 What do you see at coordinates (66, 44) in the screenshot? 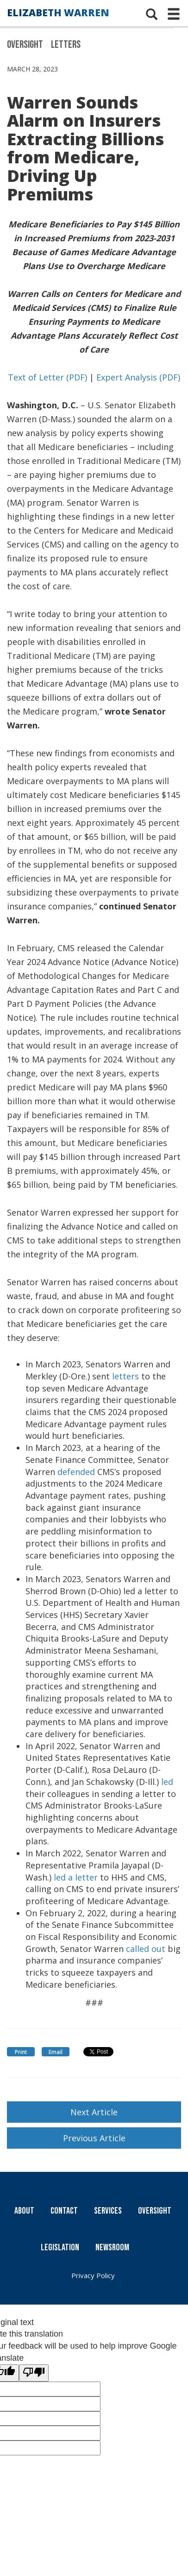
I see `Letters` at bounding box center [66, 44].